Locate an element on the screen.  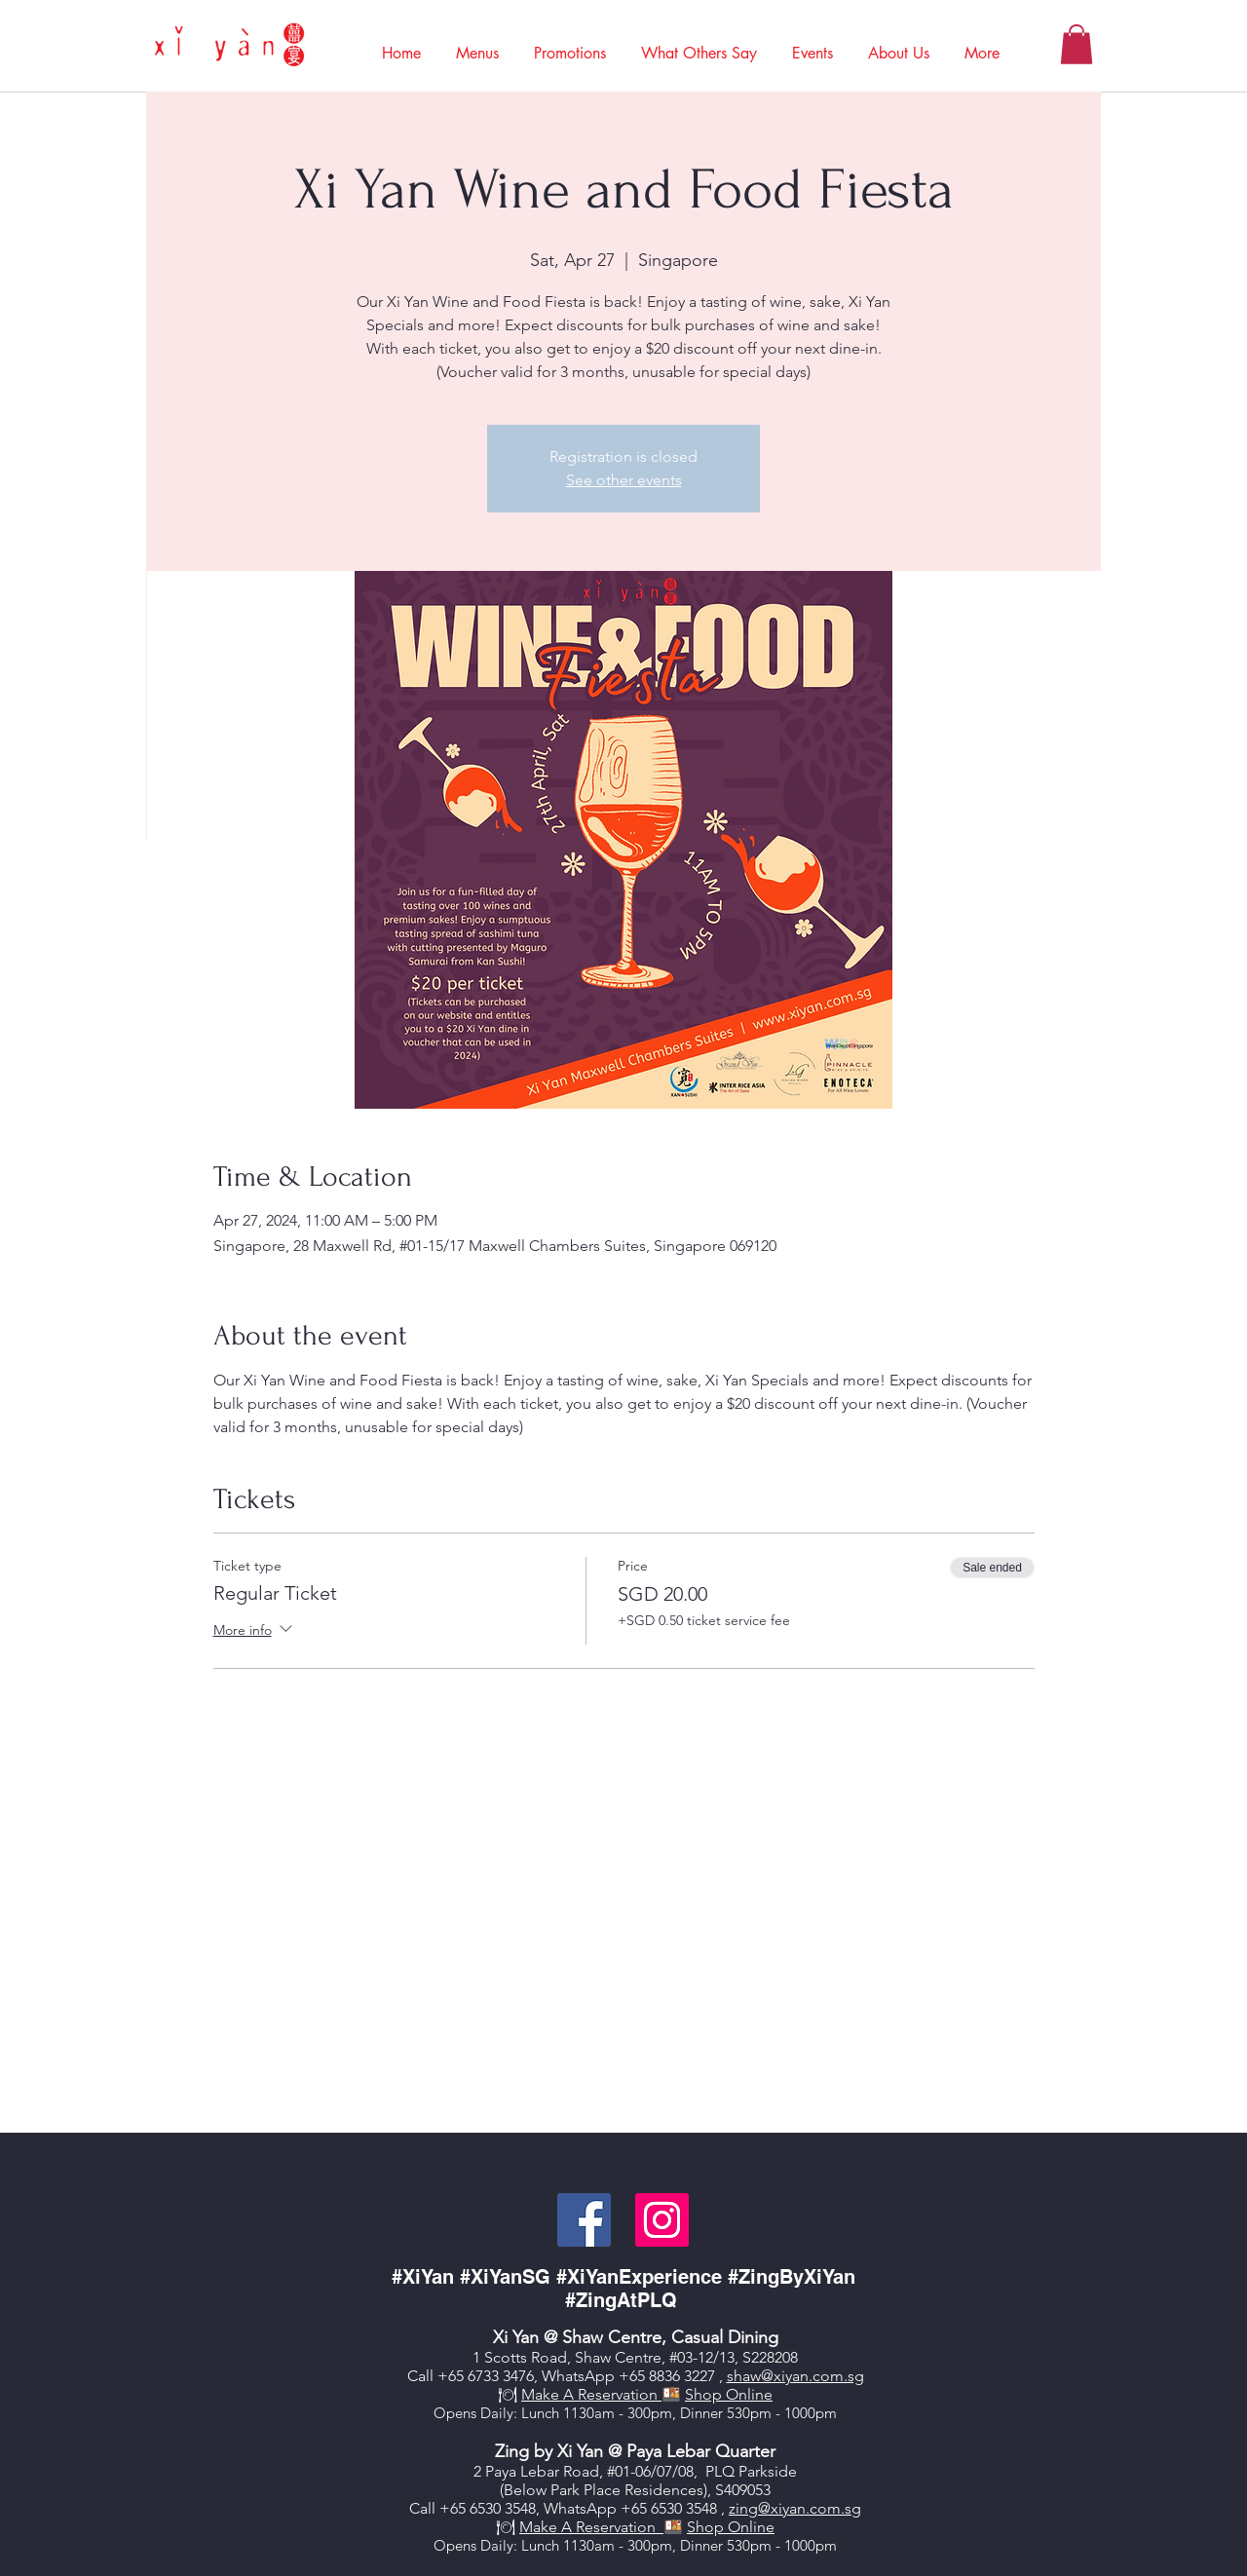
[Facebook] is located at coordinates (584, 2220).